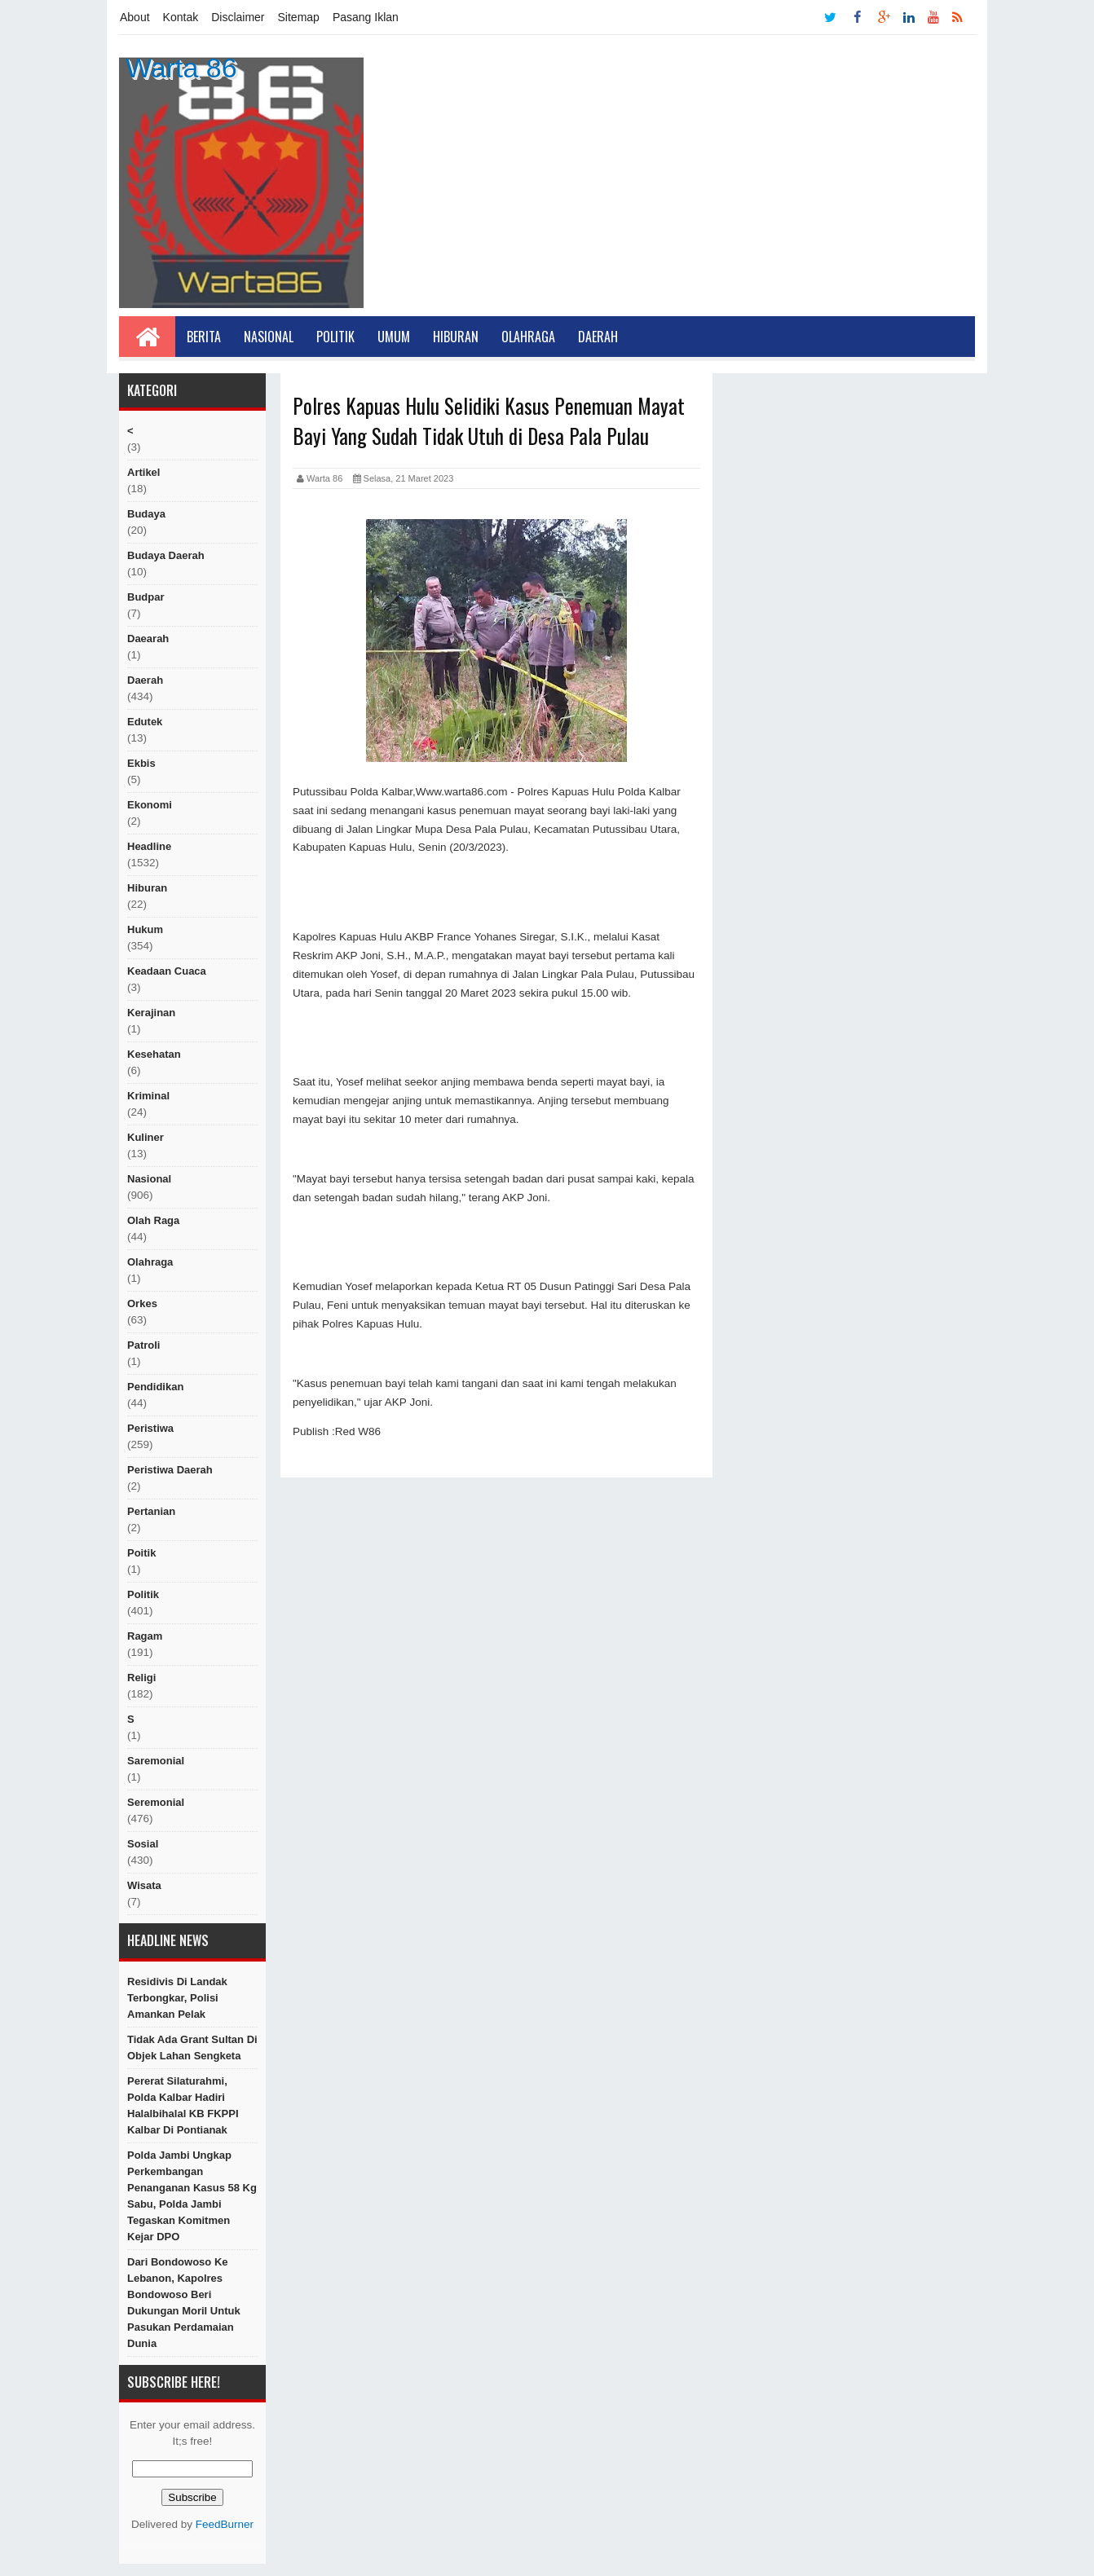 Image resolution: width=1094 pixels, height=2576 pixels. What do you see at coordinates (146, 514) in the screenshot?
I see `Budaya` at bounding box center [146, 514].